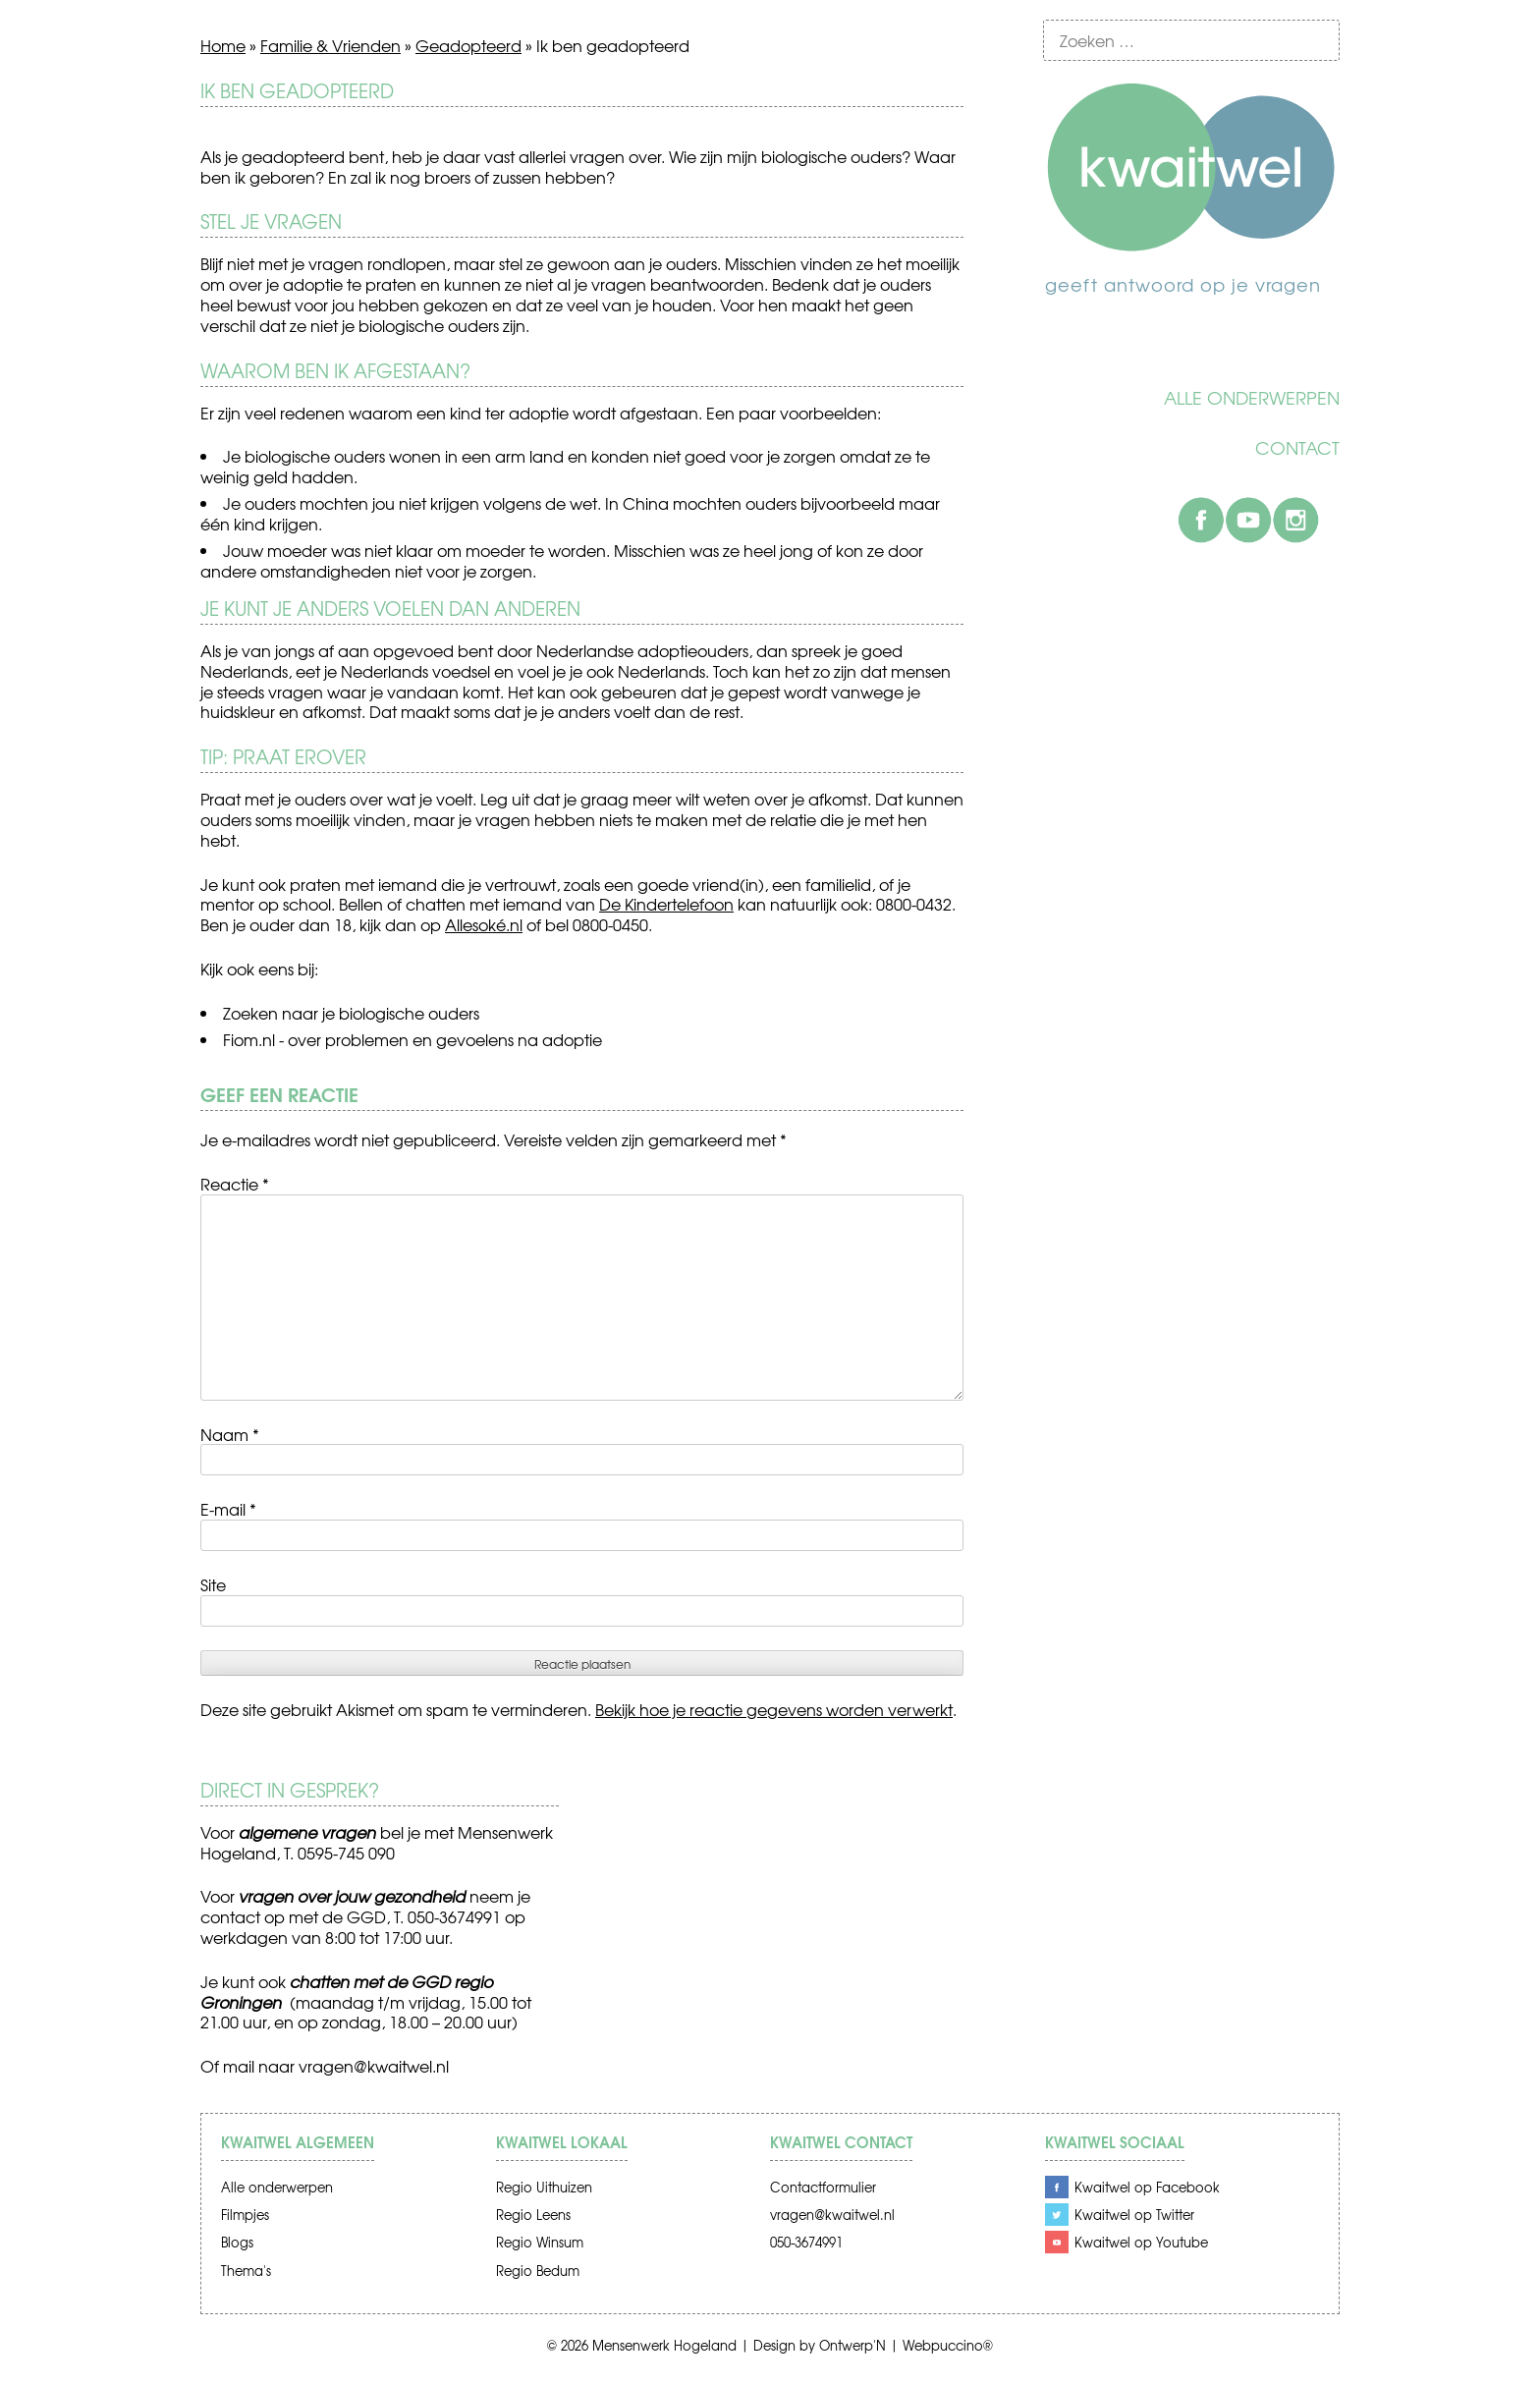  I want to click on Contact, so click(1297, 448).